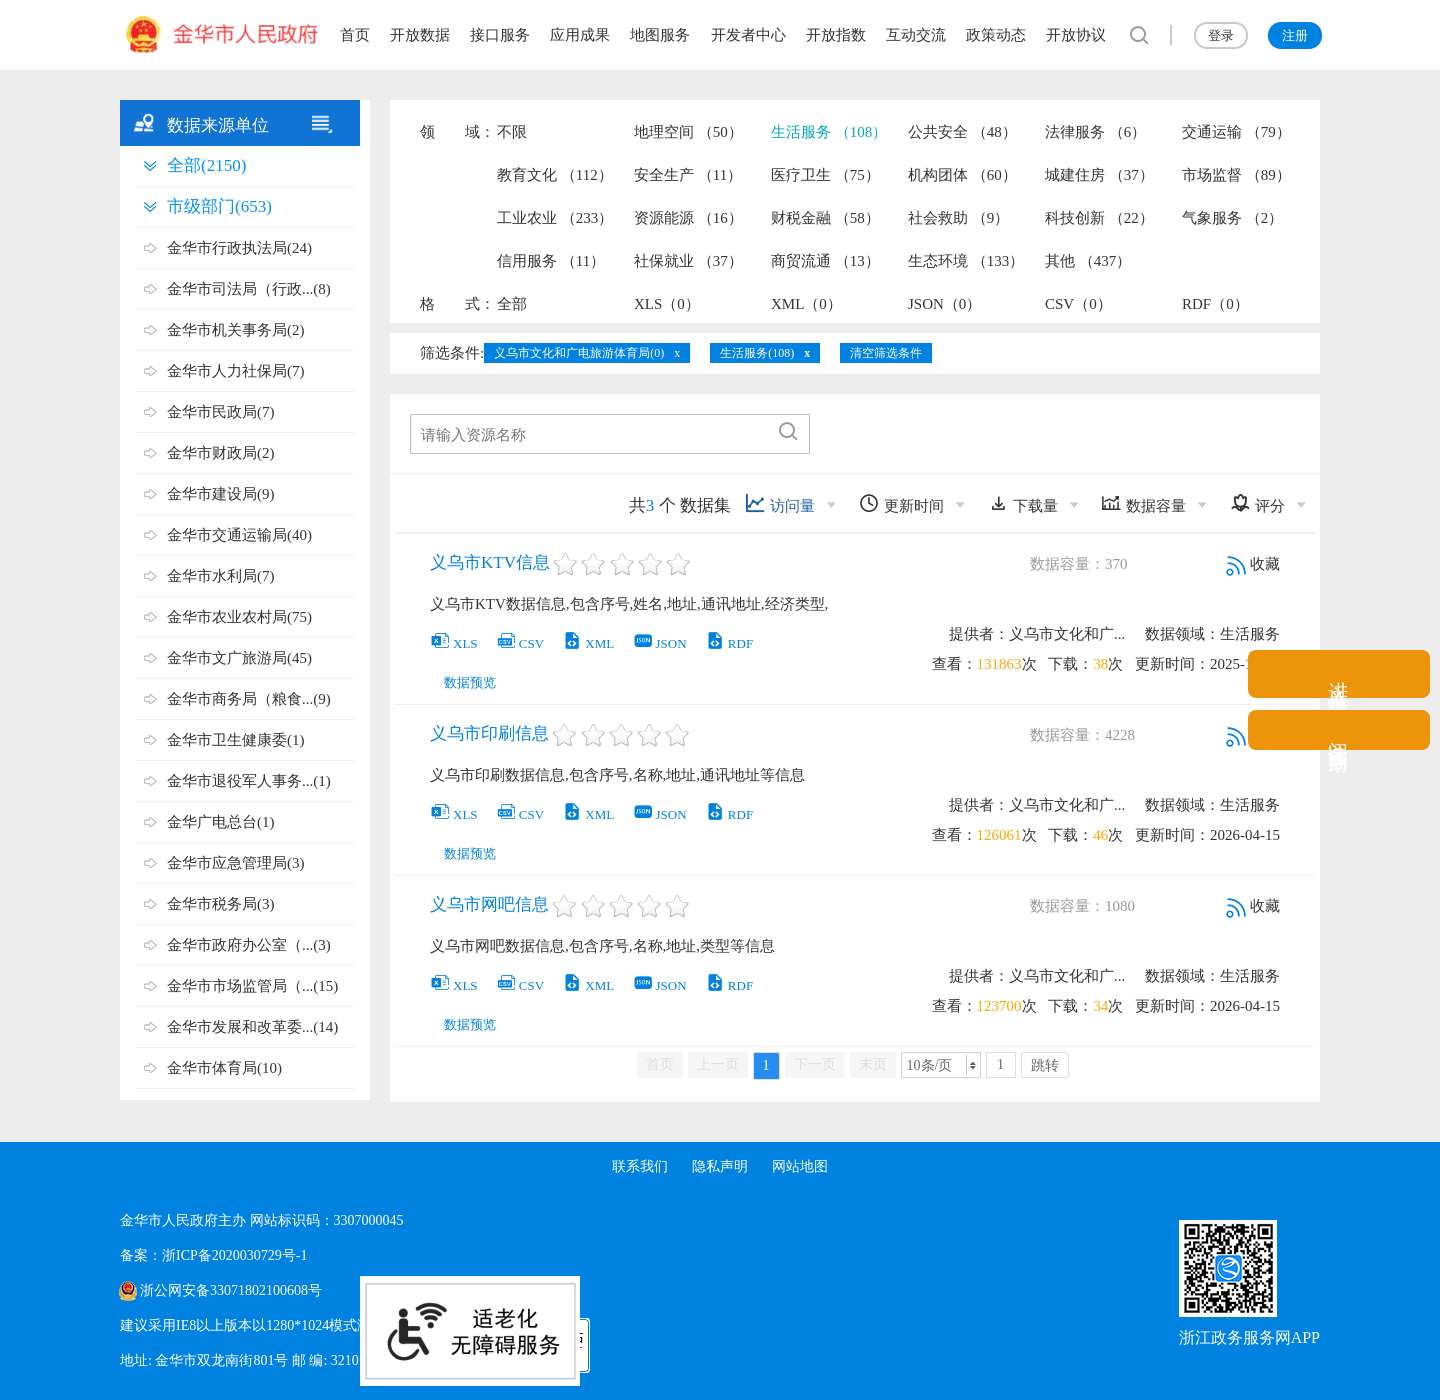  Describe the element at coordinates (1232, 218) in the screenshot. I see `气象服务 （2）` at that location.